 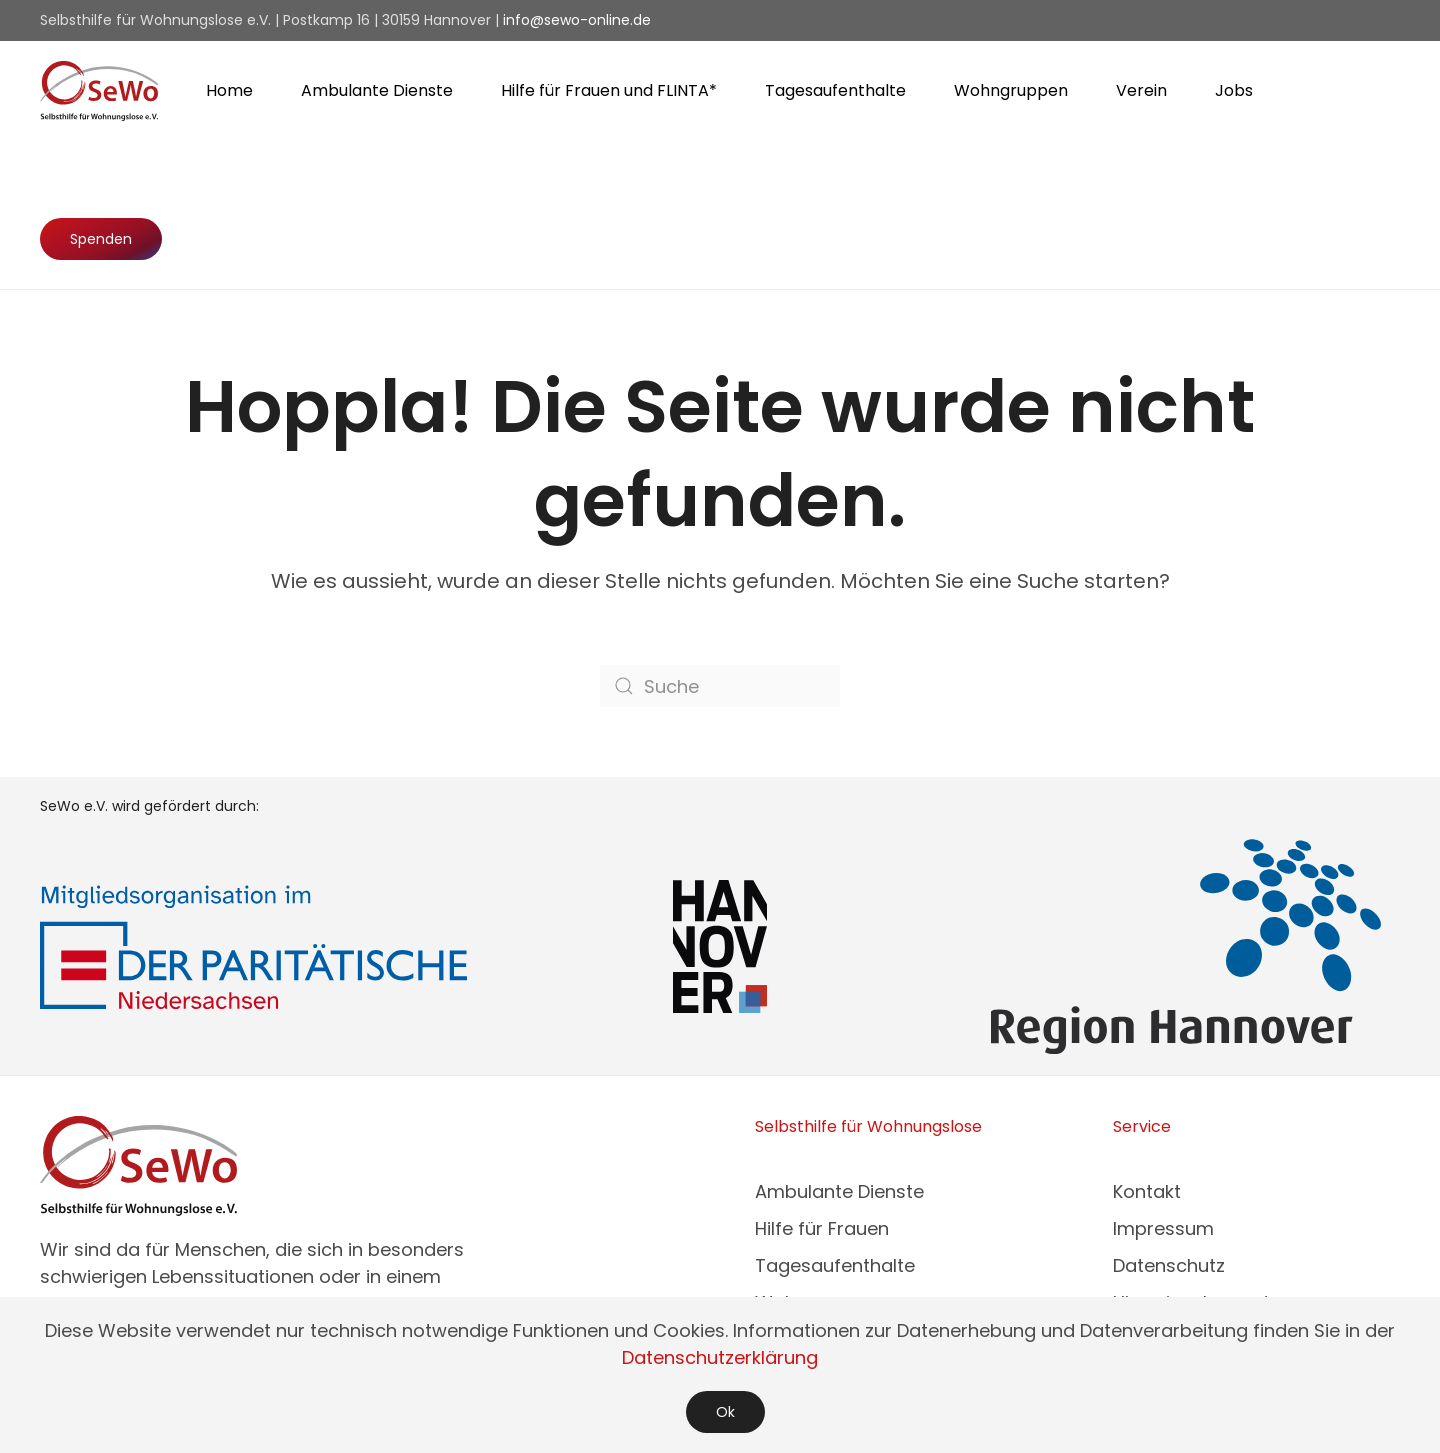 What do you see at coordinates (377, 90) in the screenshot?
I see `Ambulante Dienste [button]` at bounding box center [377, 90].